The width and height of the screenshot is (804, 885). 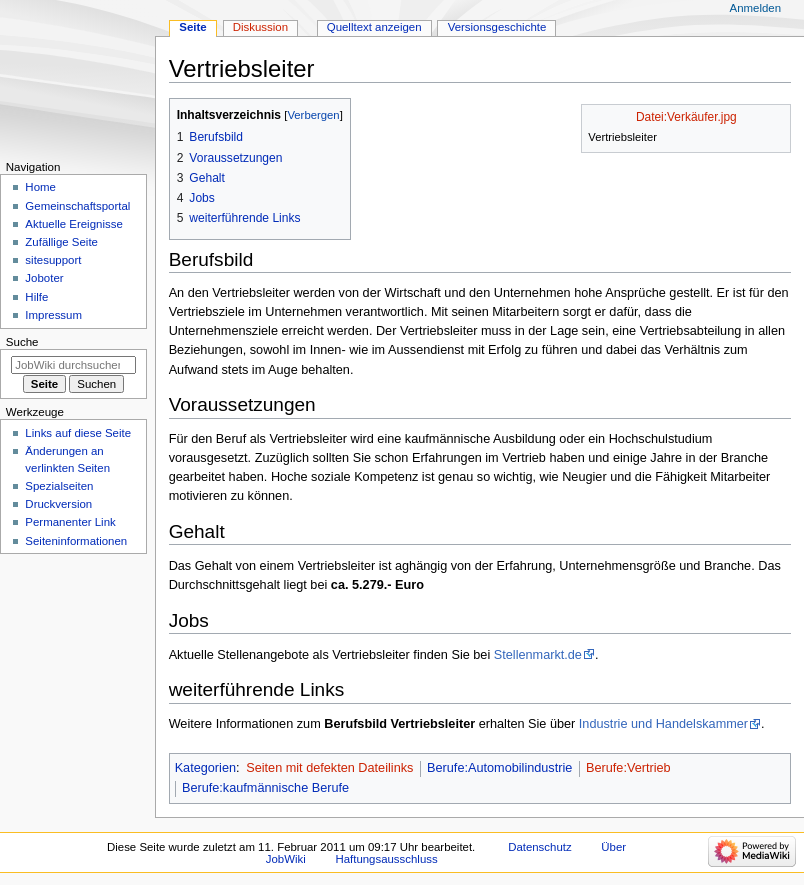 I want to click on Kategorien, so click(x=205, y=768).